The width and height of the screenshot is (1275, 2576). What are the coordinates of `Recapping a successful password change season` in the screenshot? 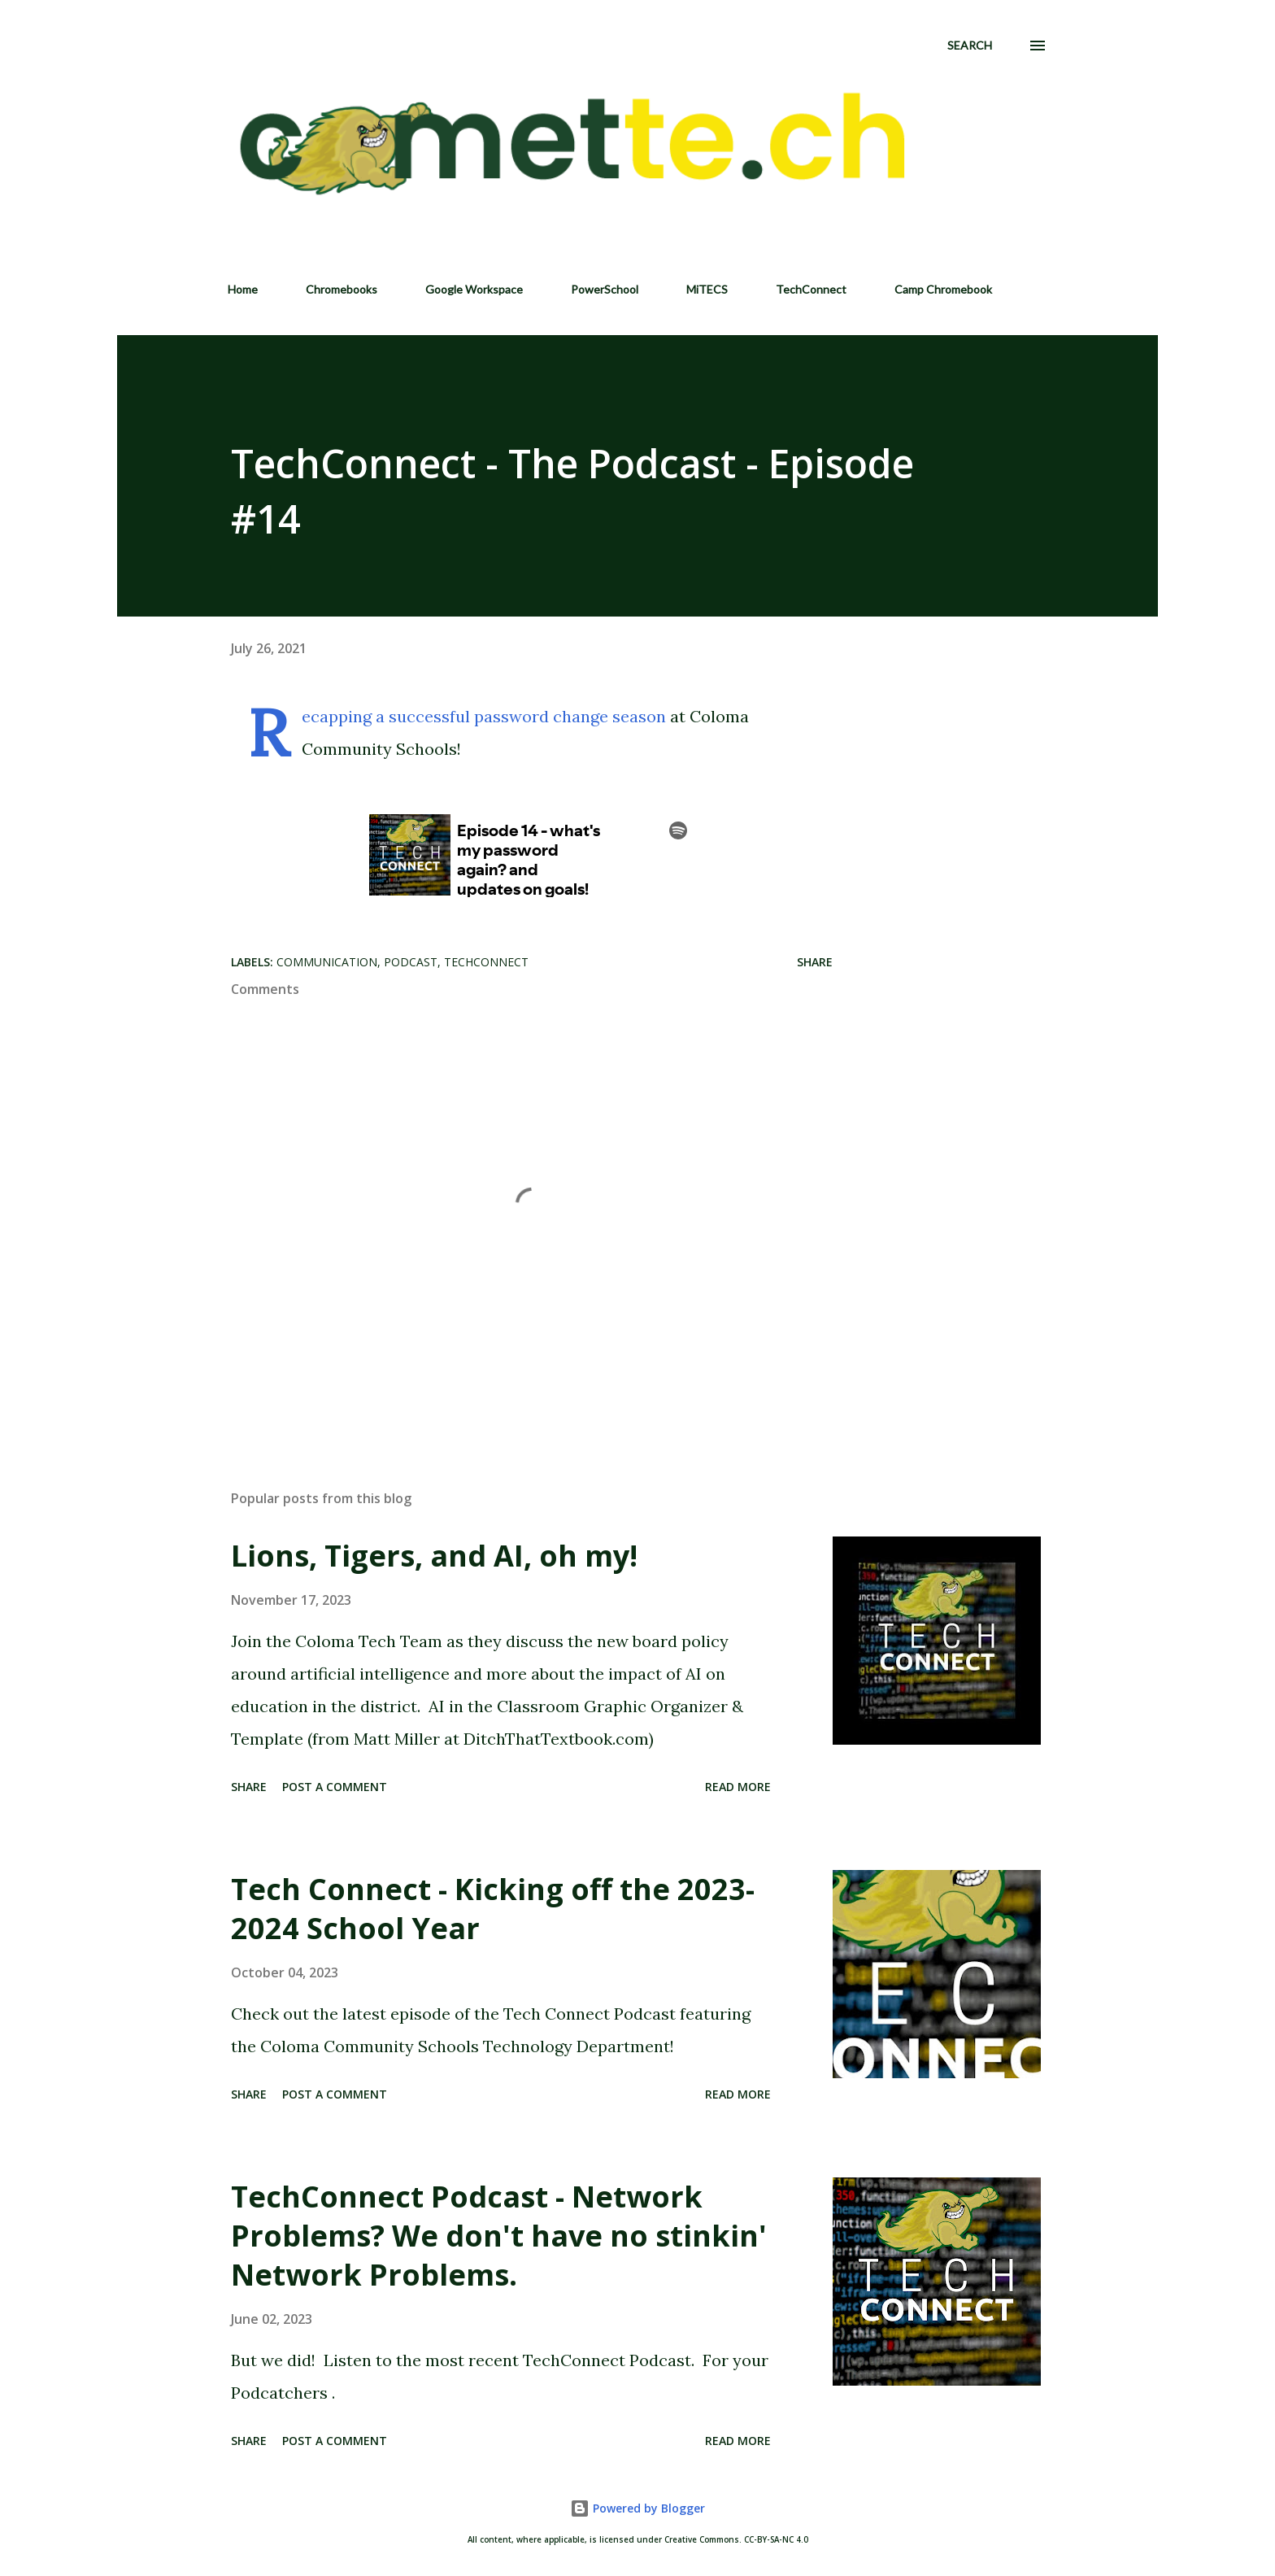 It's located at (484, 716).